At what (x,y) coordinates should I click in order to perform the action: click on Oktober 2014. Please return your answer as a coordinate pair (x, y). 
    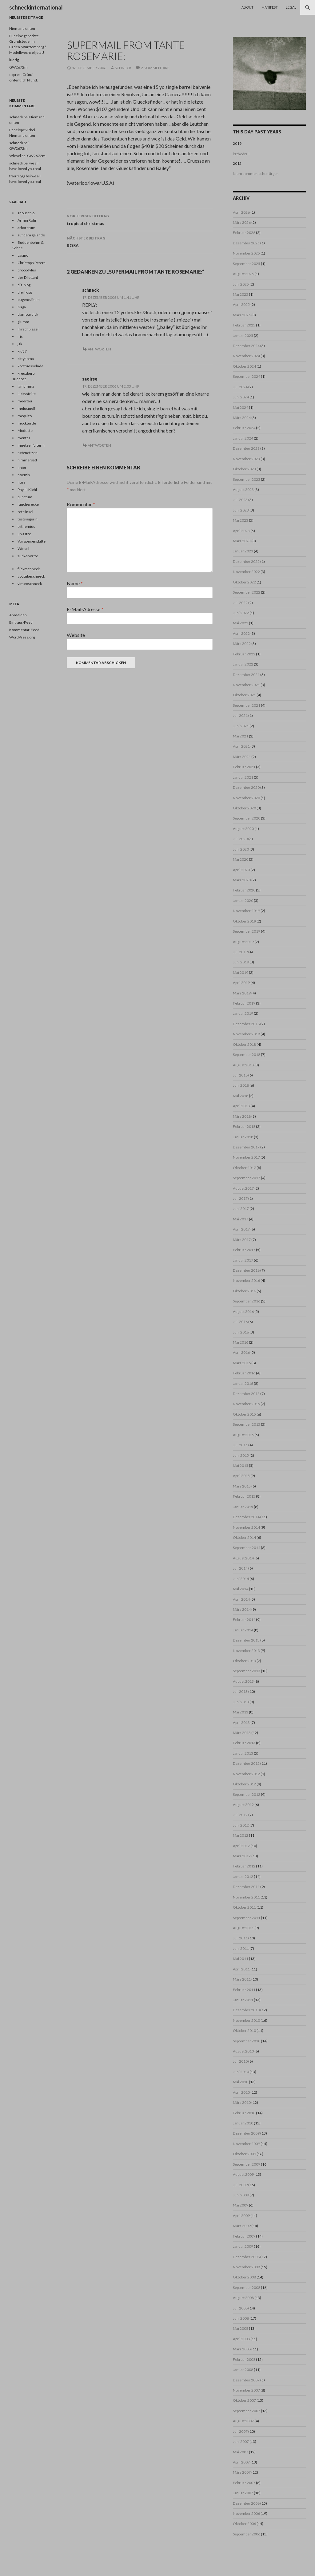
    Looking at the image, I should click on (244, 1537).